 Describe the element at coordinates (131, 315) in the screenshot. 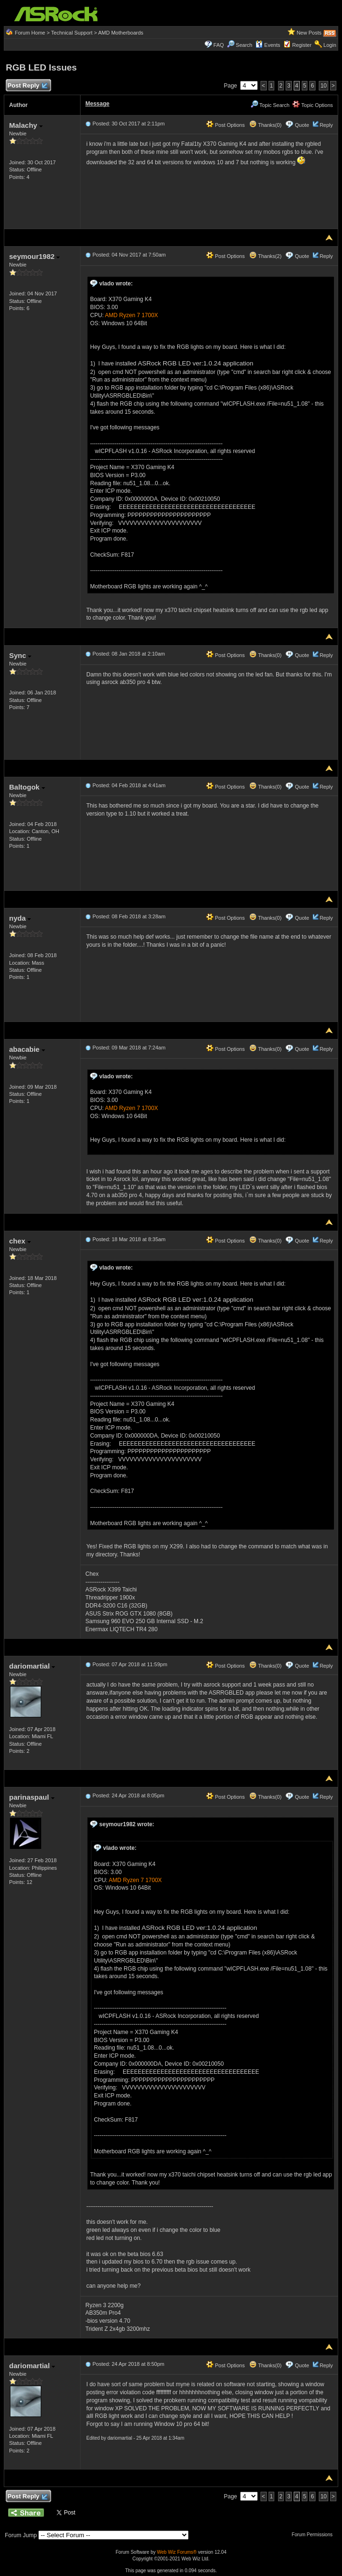

I see `AMD Ryzen 7 1700X` at that location.